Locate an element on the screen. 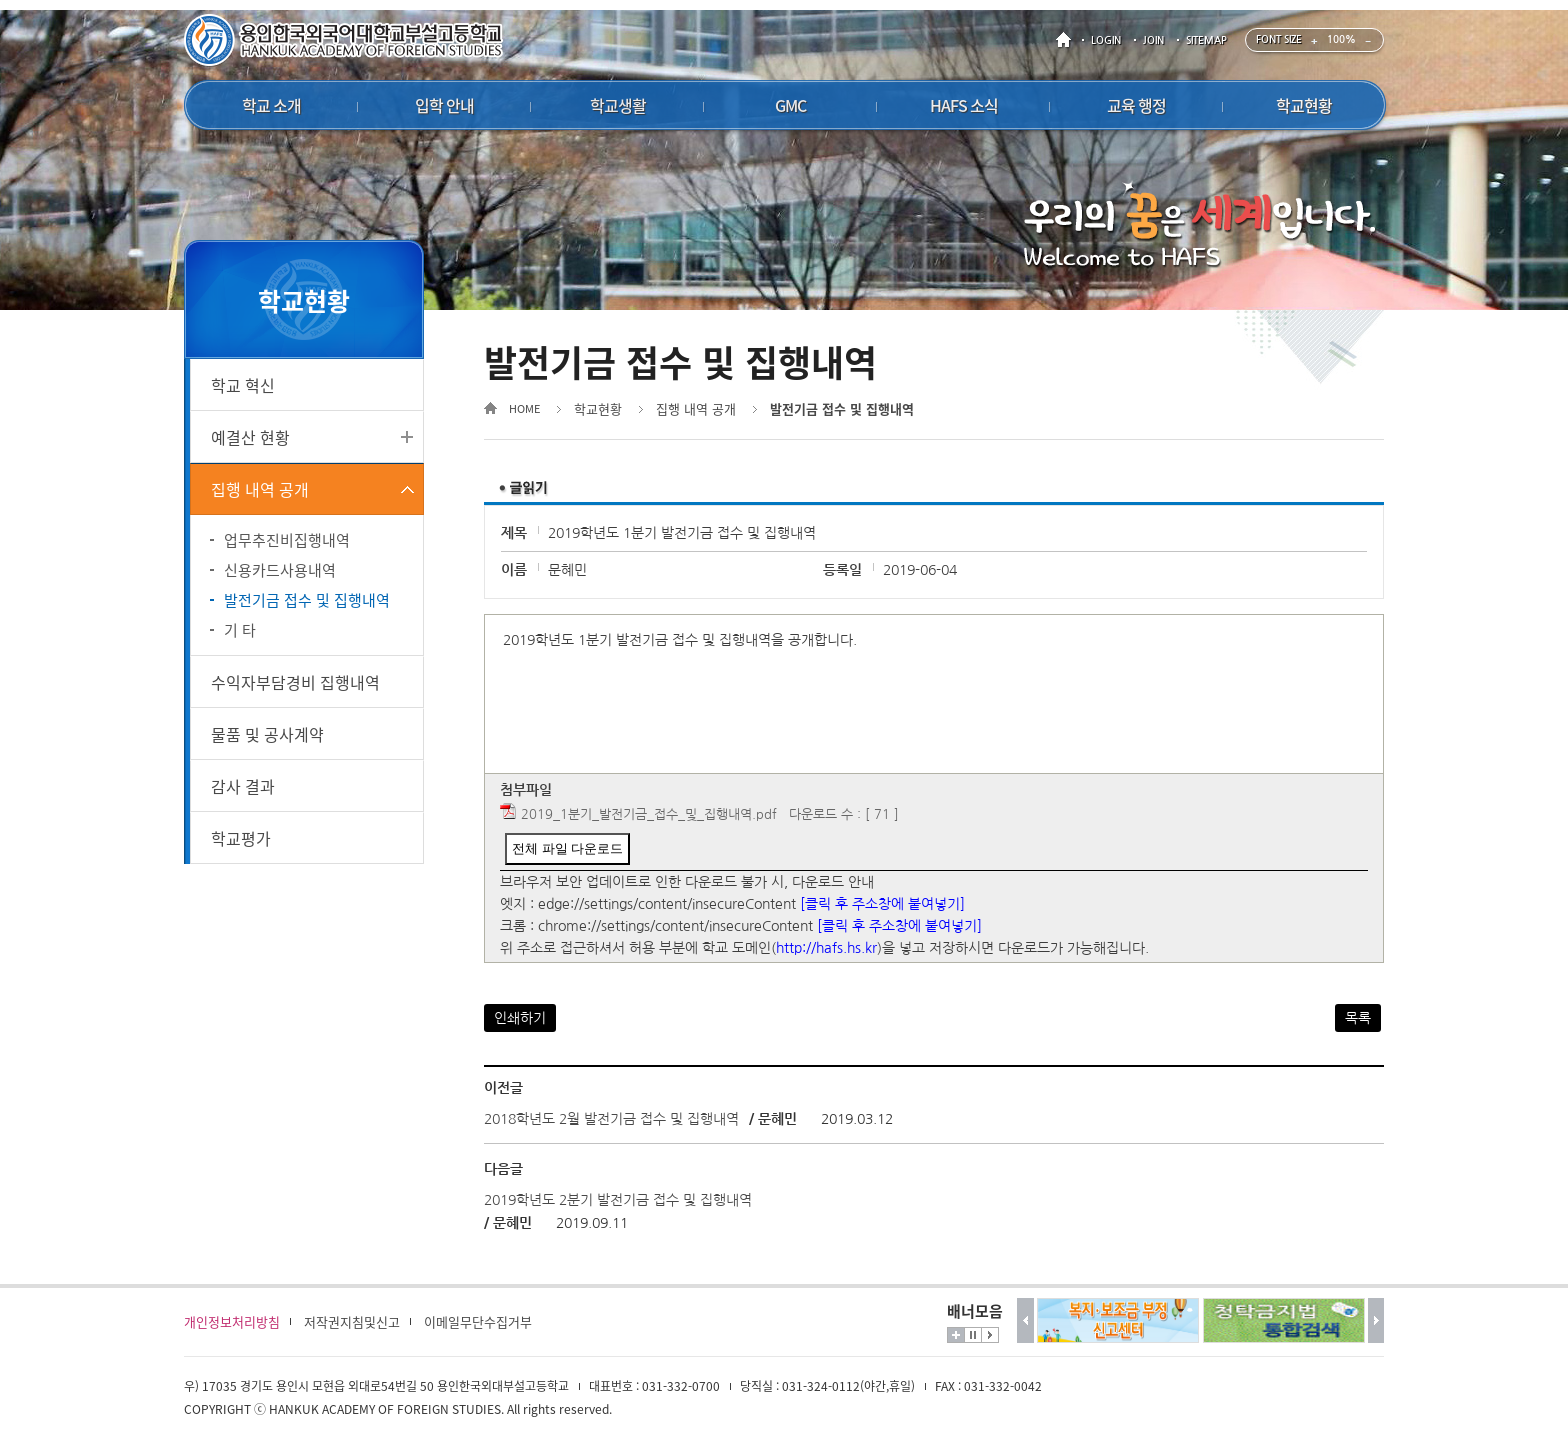 This screenshot has width=1568, height=1438. 기 타 is located at coordinates (240, 630).